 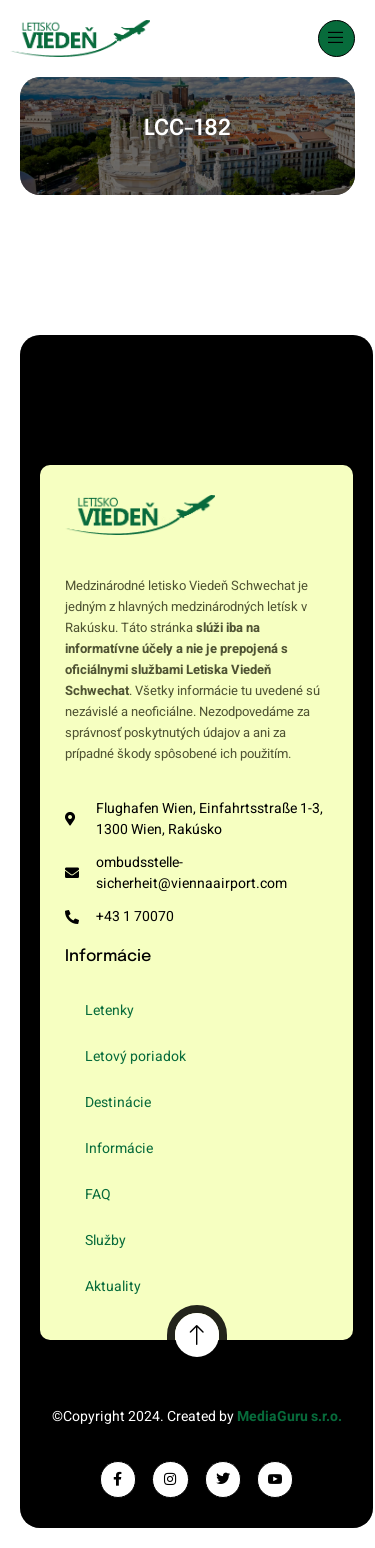 I want to click on Služby, so click(x=105, y=1240).